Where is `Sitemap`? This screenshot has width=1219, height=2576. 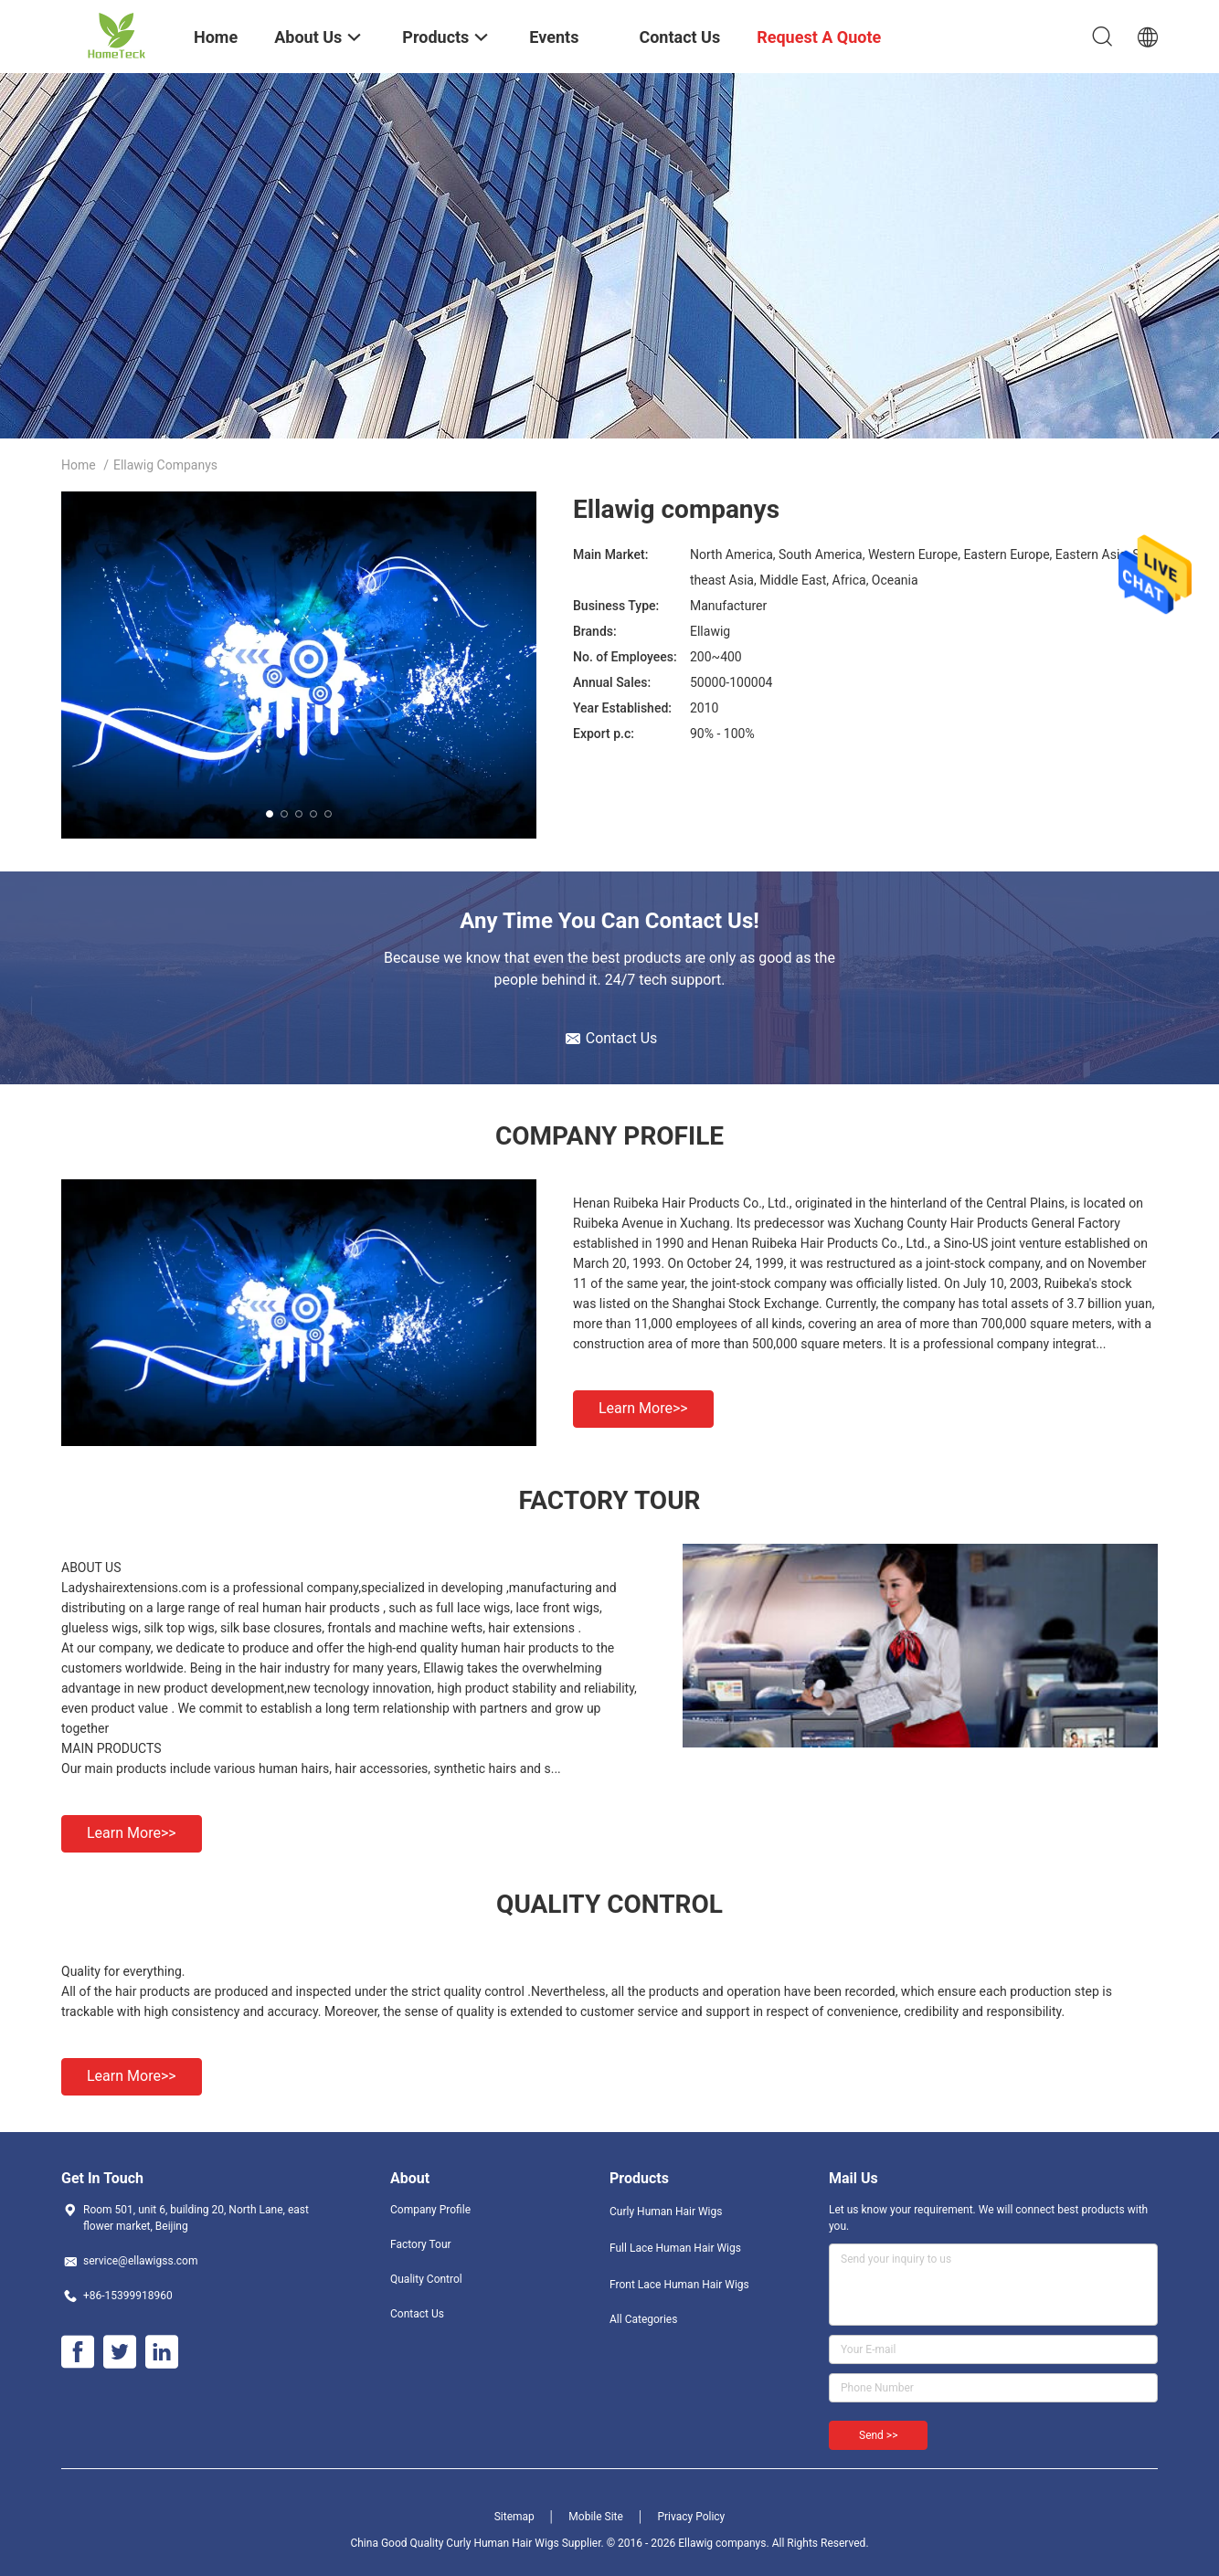
Sitemap is located at coordinates (514, 2516).